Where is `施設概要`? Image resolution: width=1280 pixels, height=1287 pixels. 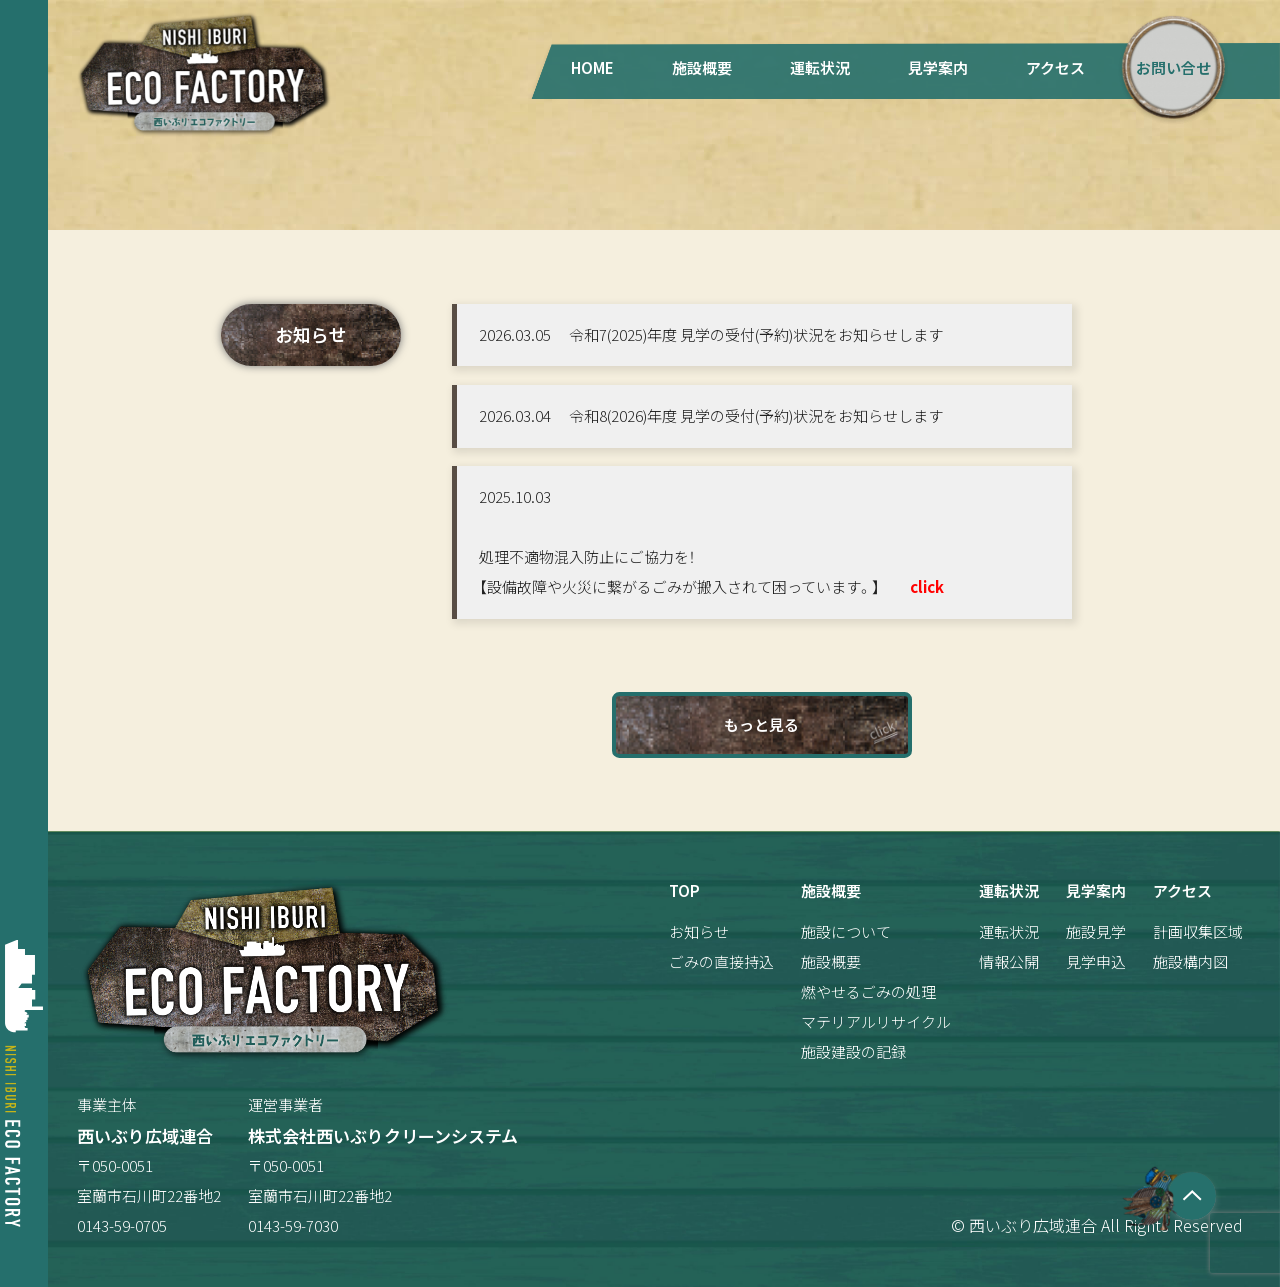
施設概要 is located at coordinates (702, 67).